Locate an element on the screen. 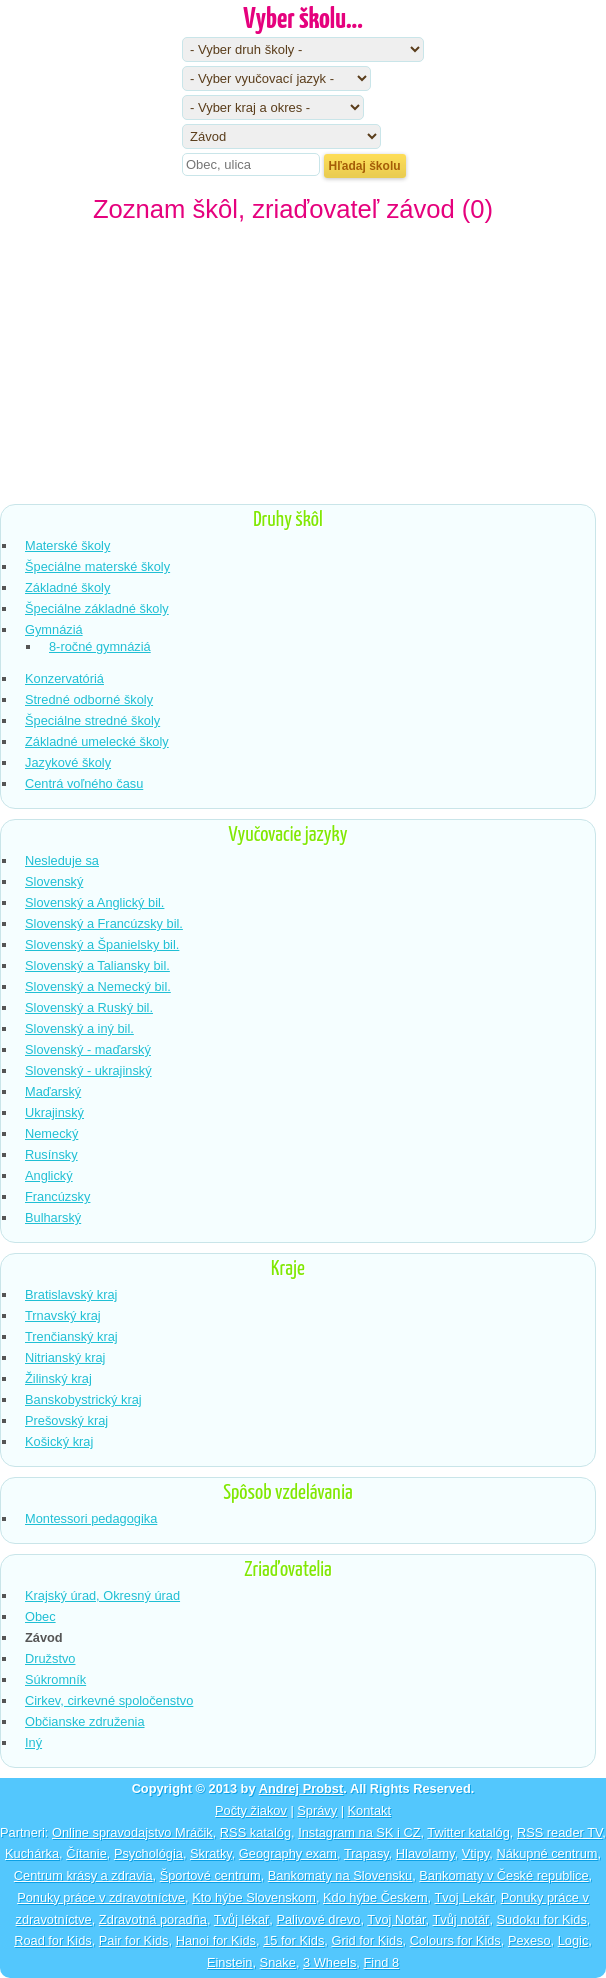 Image resolution: width=606 pixels, height=1978 pixels. Bankomaty na Slovensku is located at coordinates (340, 1875).